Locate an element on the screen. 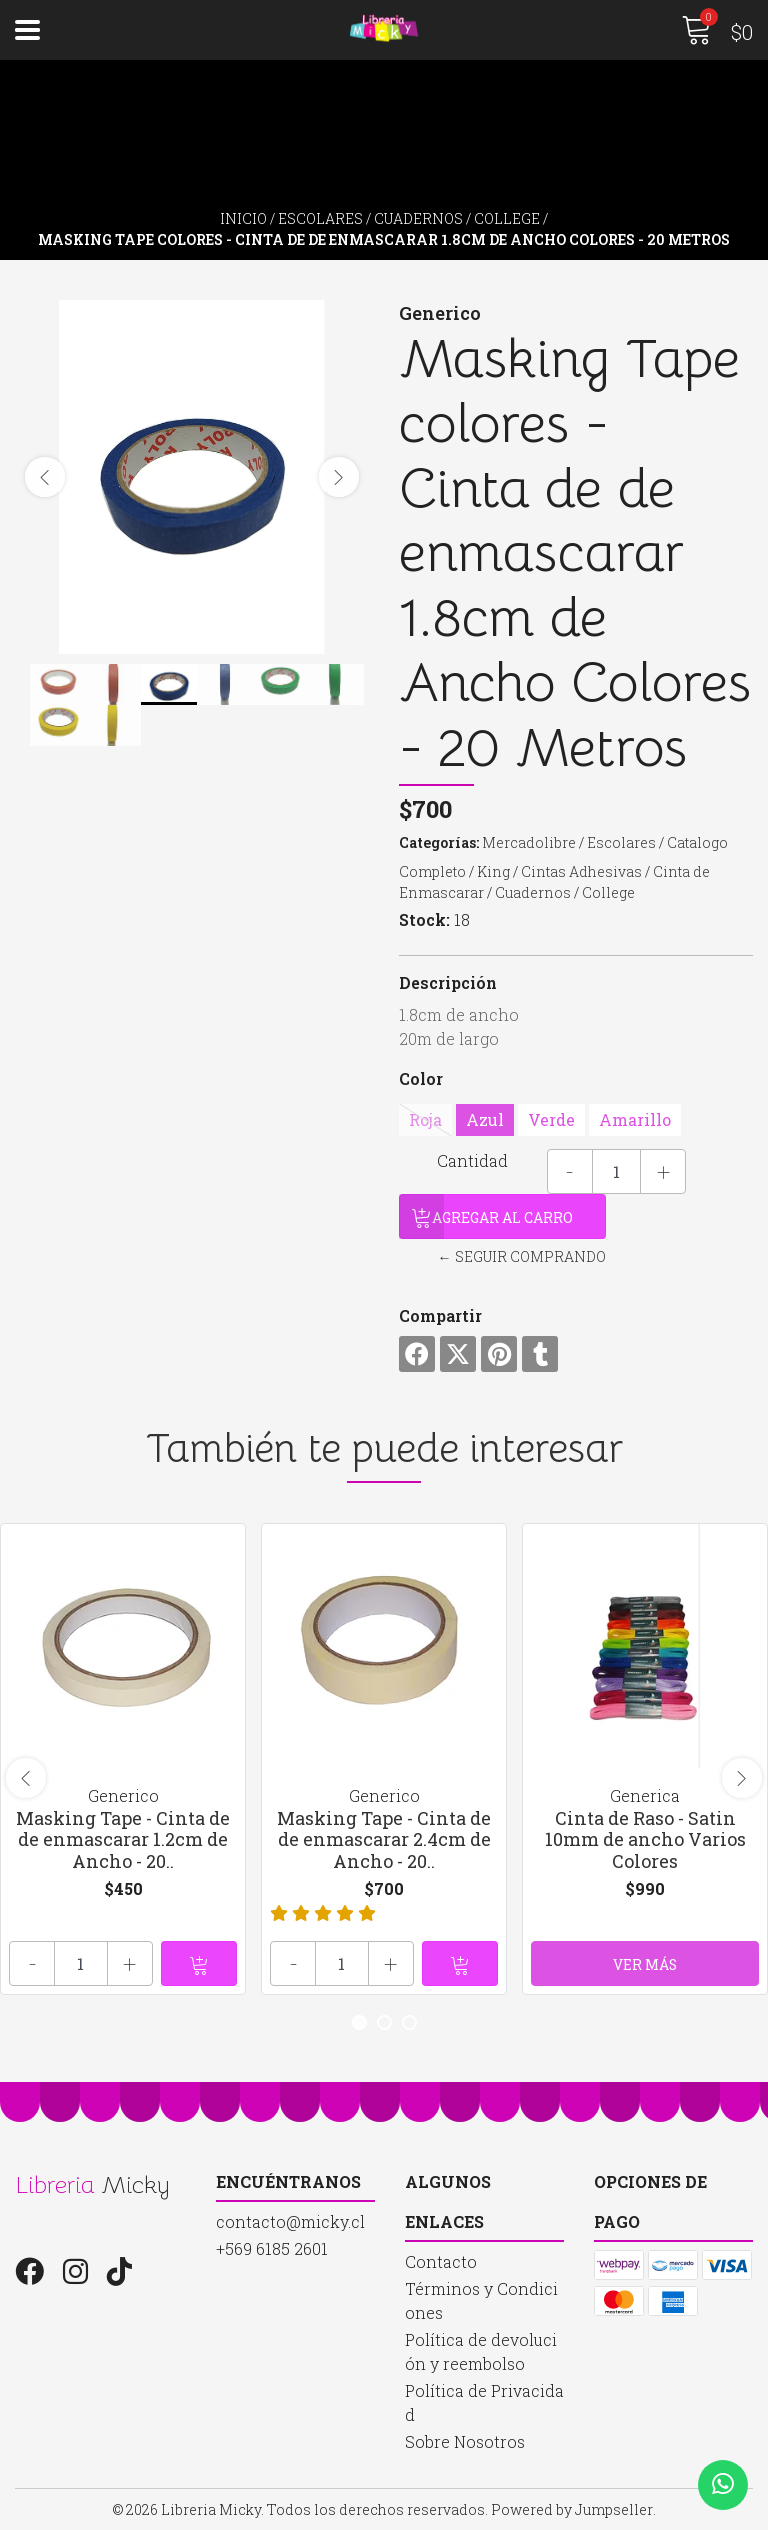 The image size is (768, 2530). Mercadolibre is located at coordinates (529, 842).